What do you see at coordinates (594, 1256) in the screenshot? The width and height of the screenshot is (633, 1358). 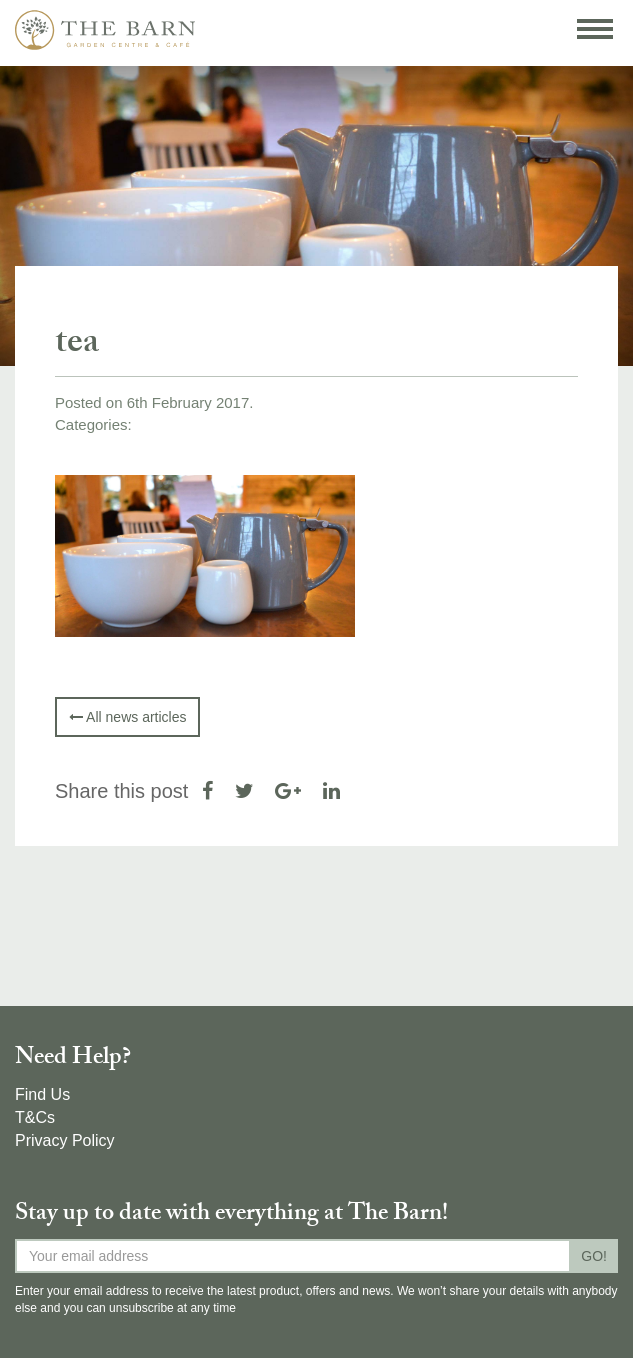 I see `GO!` at bounding box center [594, 1256].